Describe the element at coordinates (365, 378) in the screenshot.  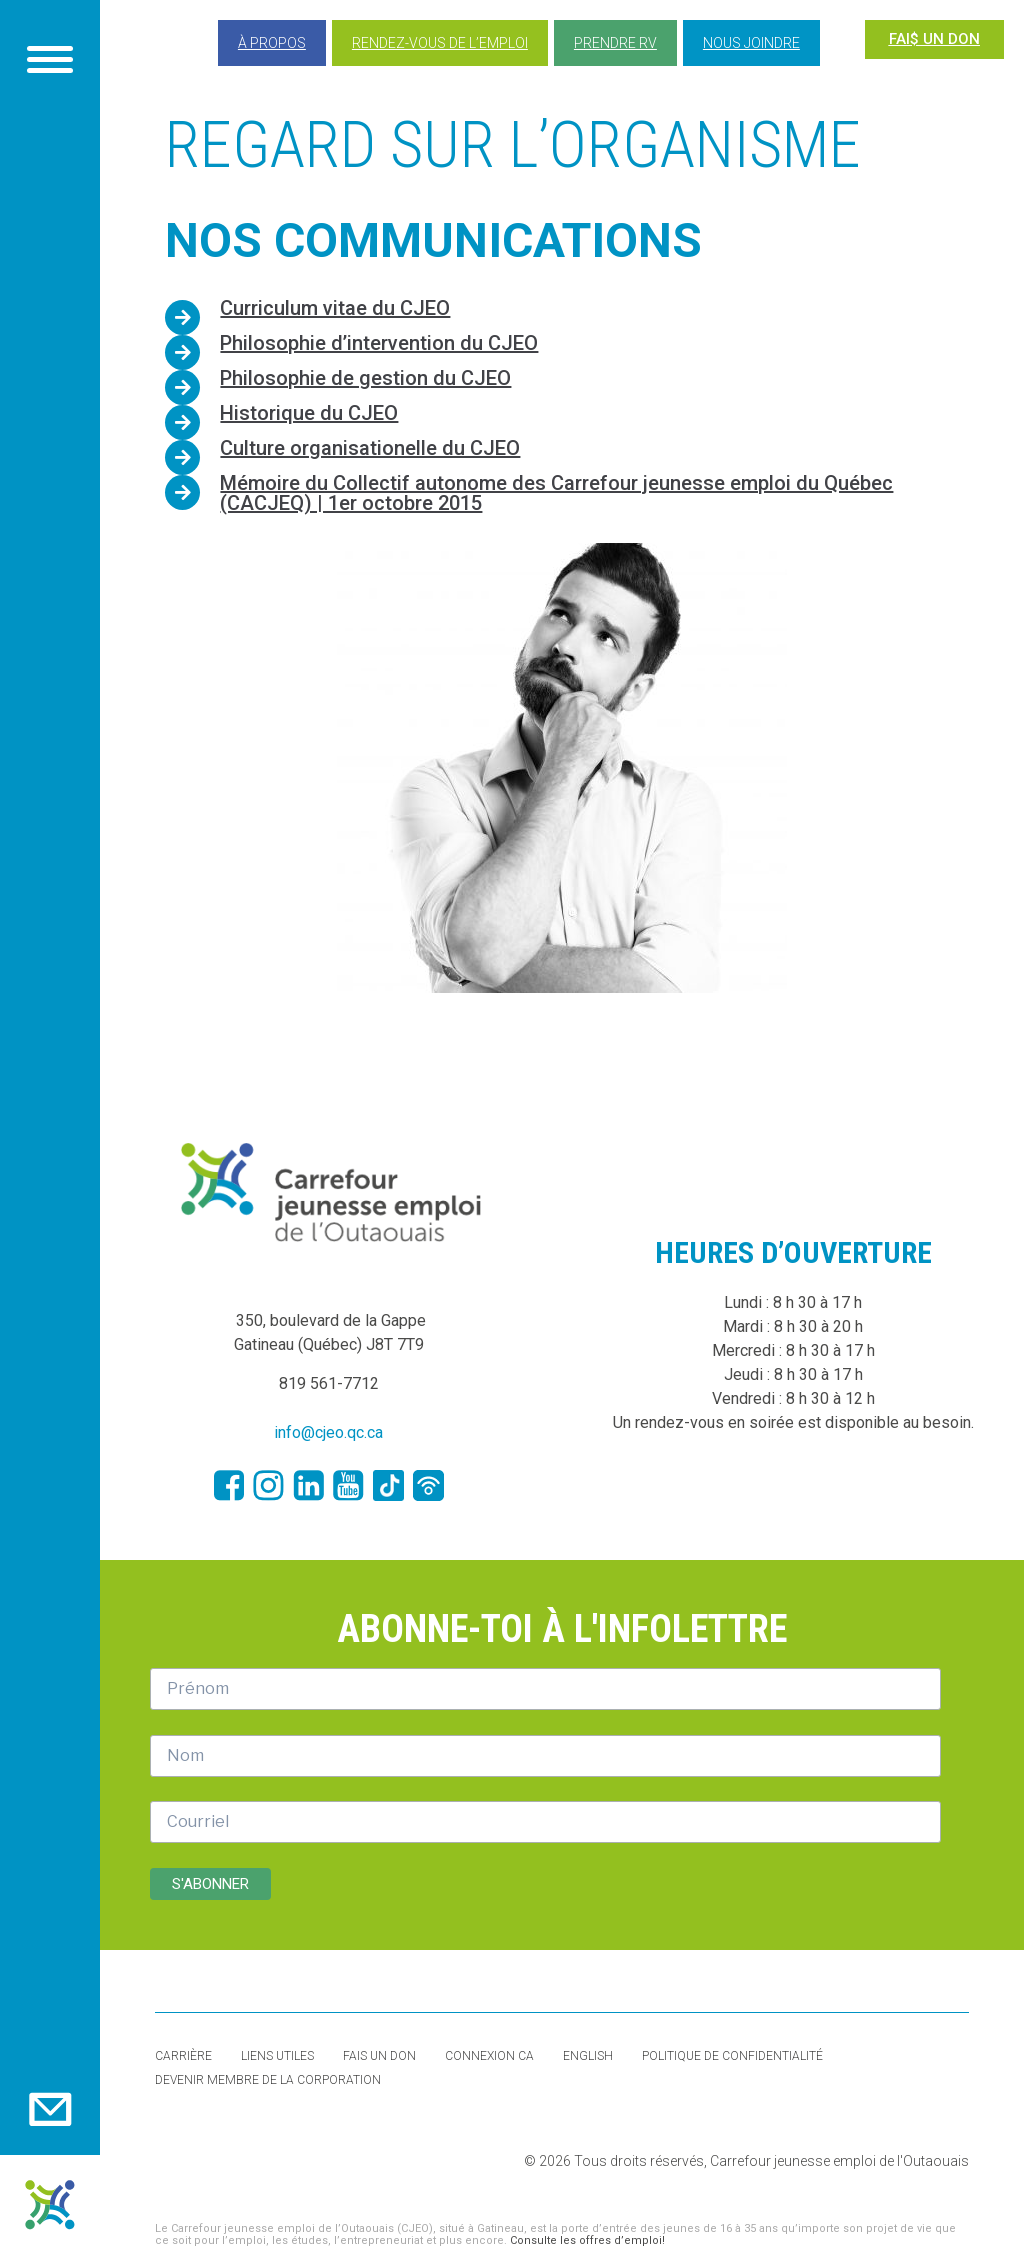
I see `Philosophie de gestion du CJEO` at that location.